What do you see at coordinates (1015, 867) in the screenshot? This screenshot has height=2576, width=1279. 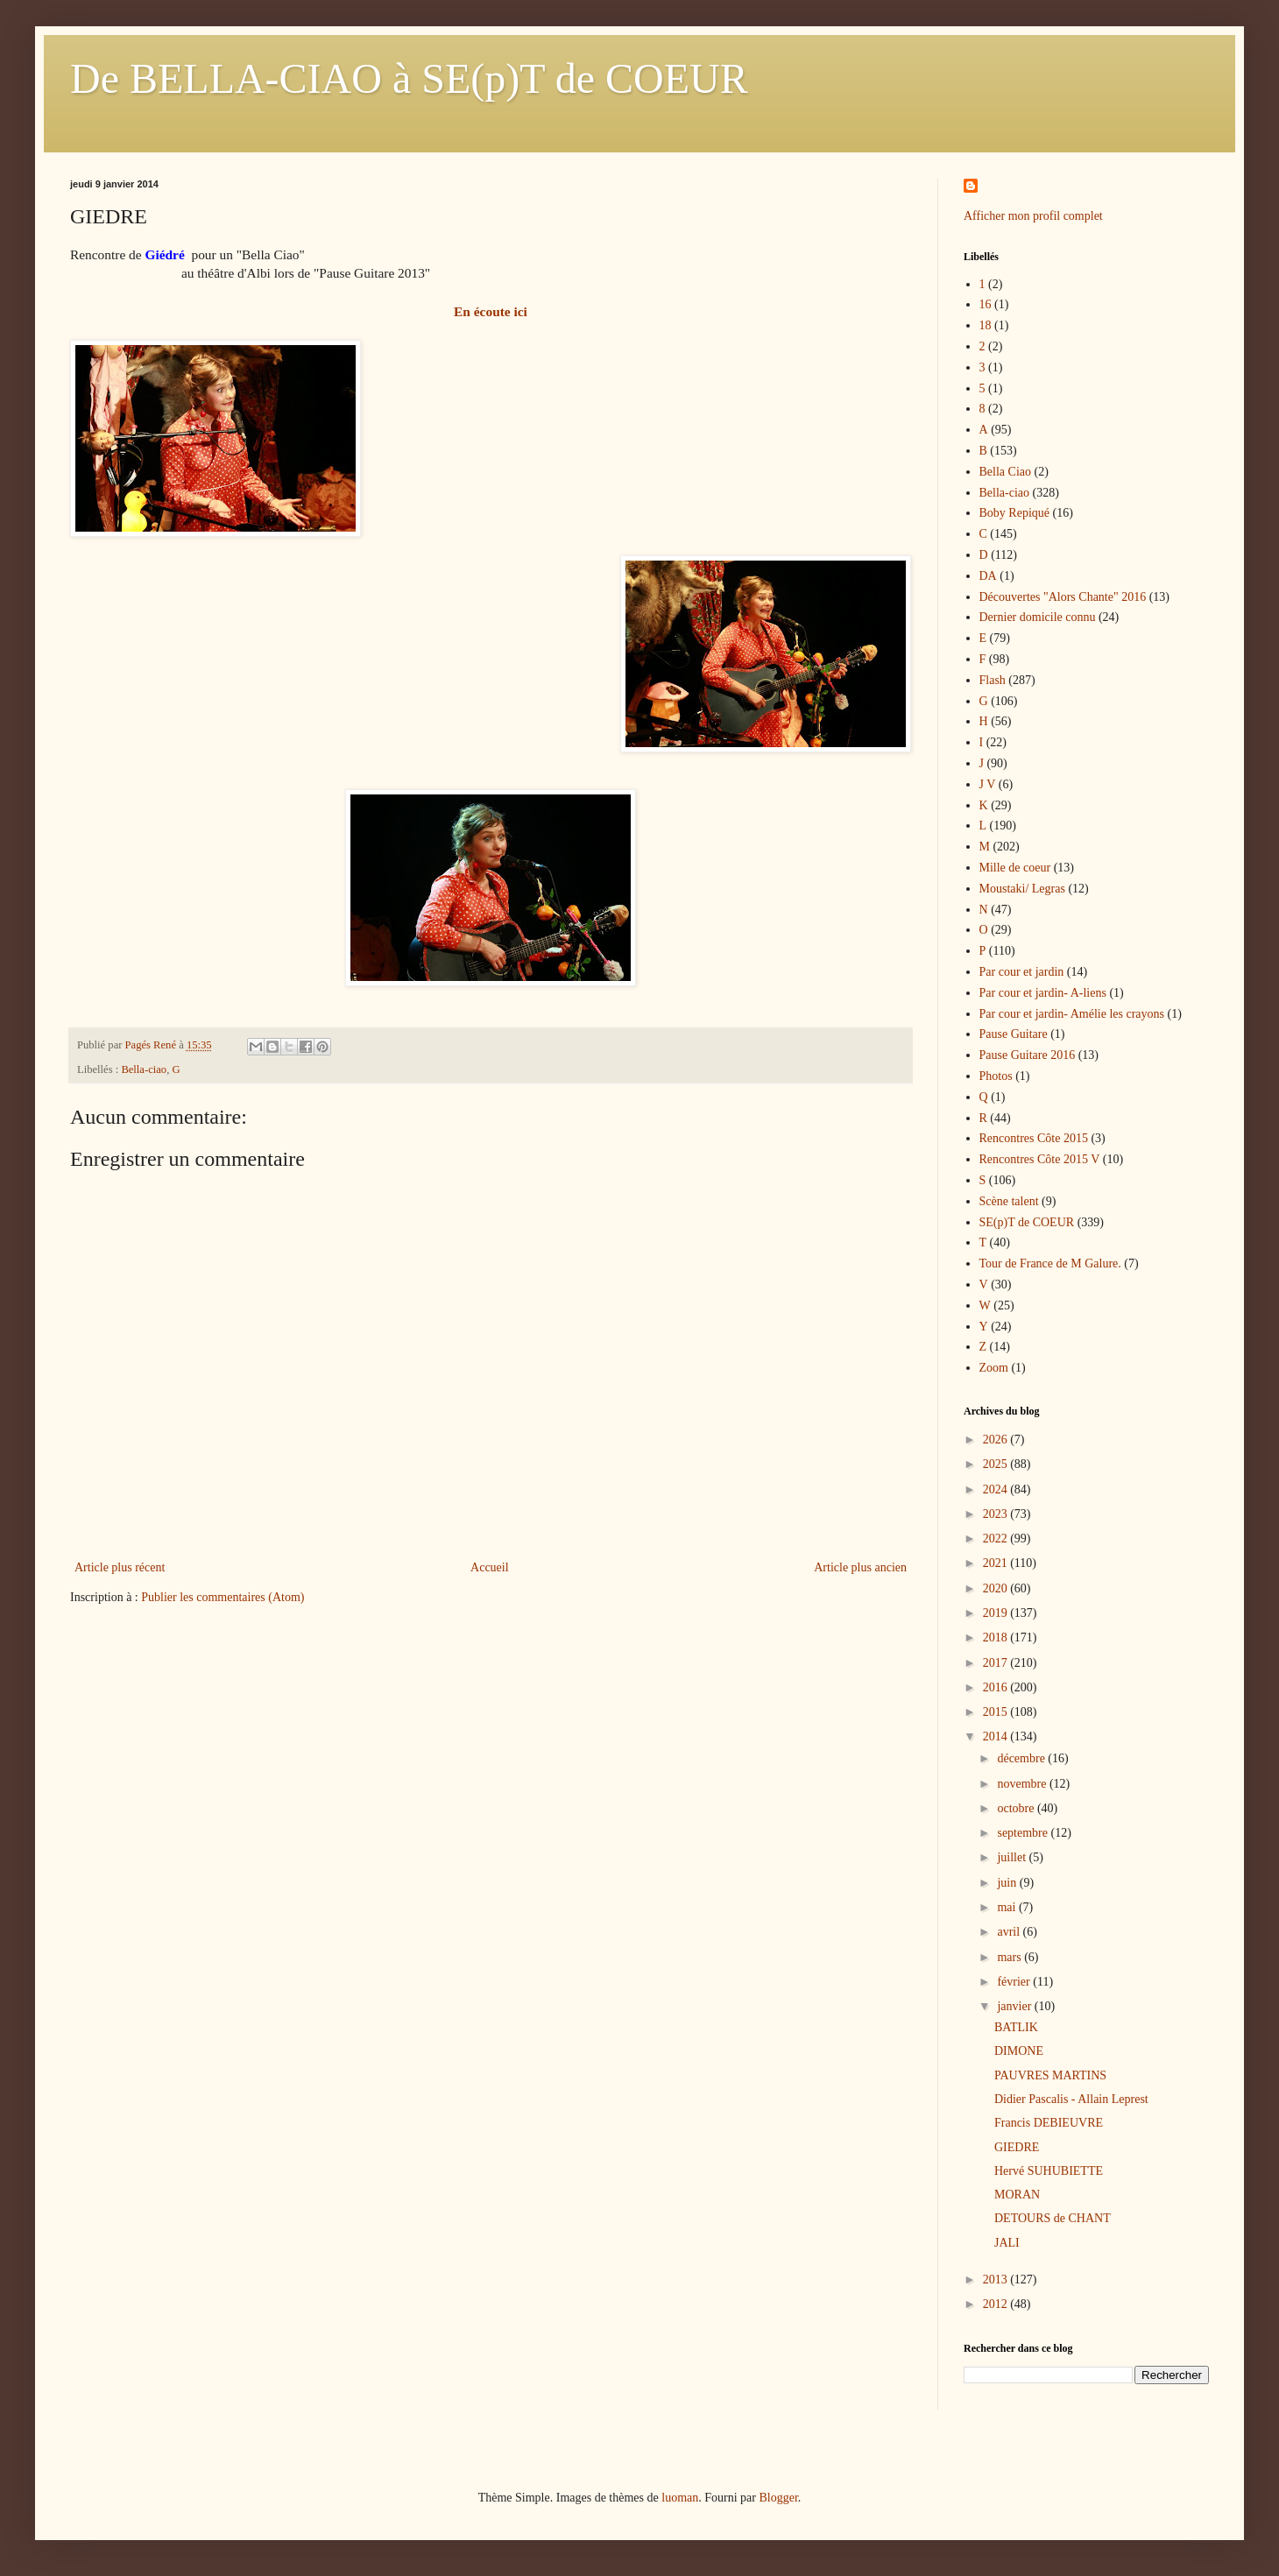 I see `Mille de coeur` at bounding box center [1015, 867].